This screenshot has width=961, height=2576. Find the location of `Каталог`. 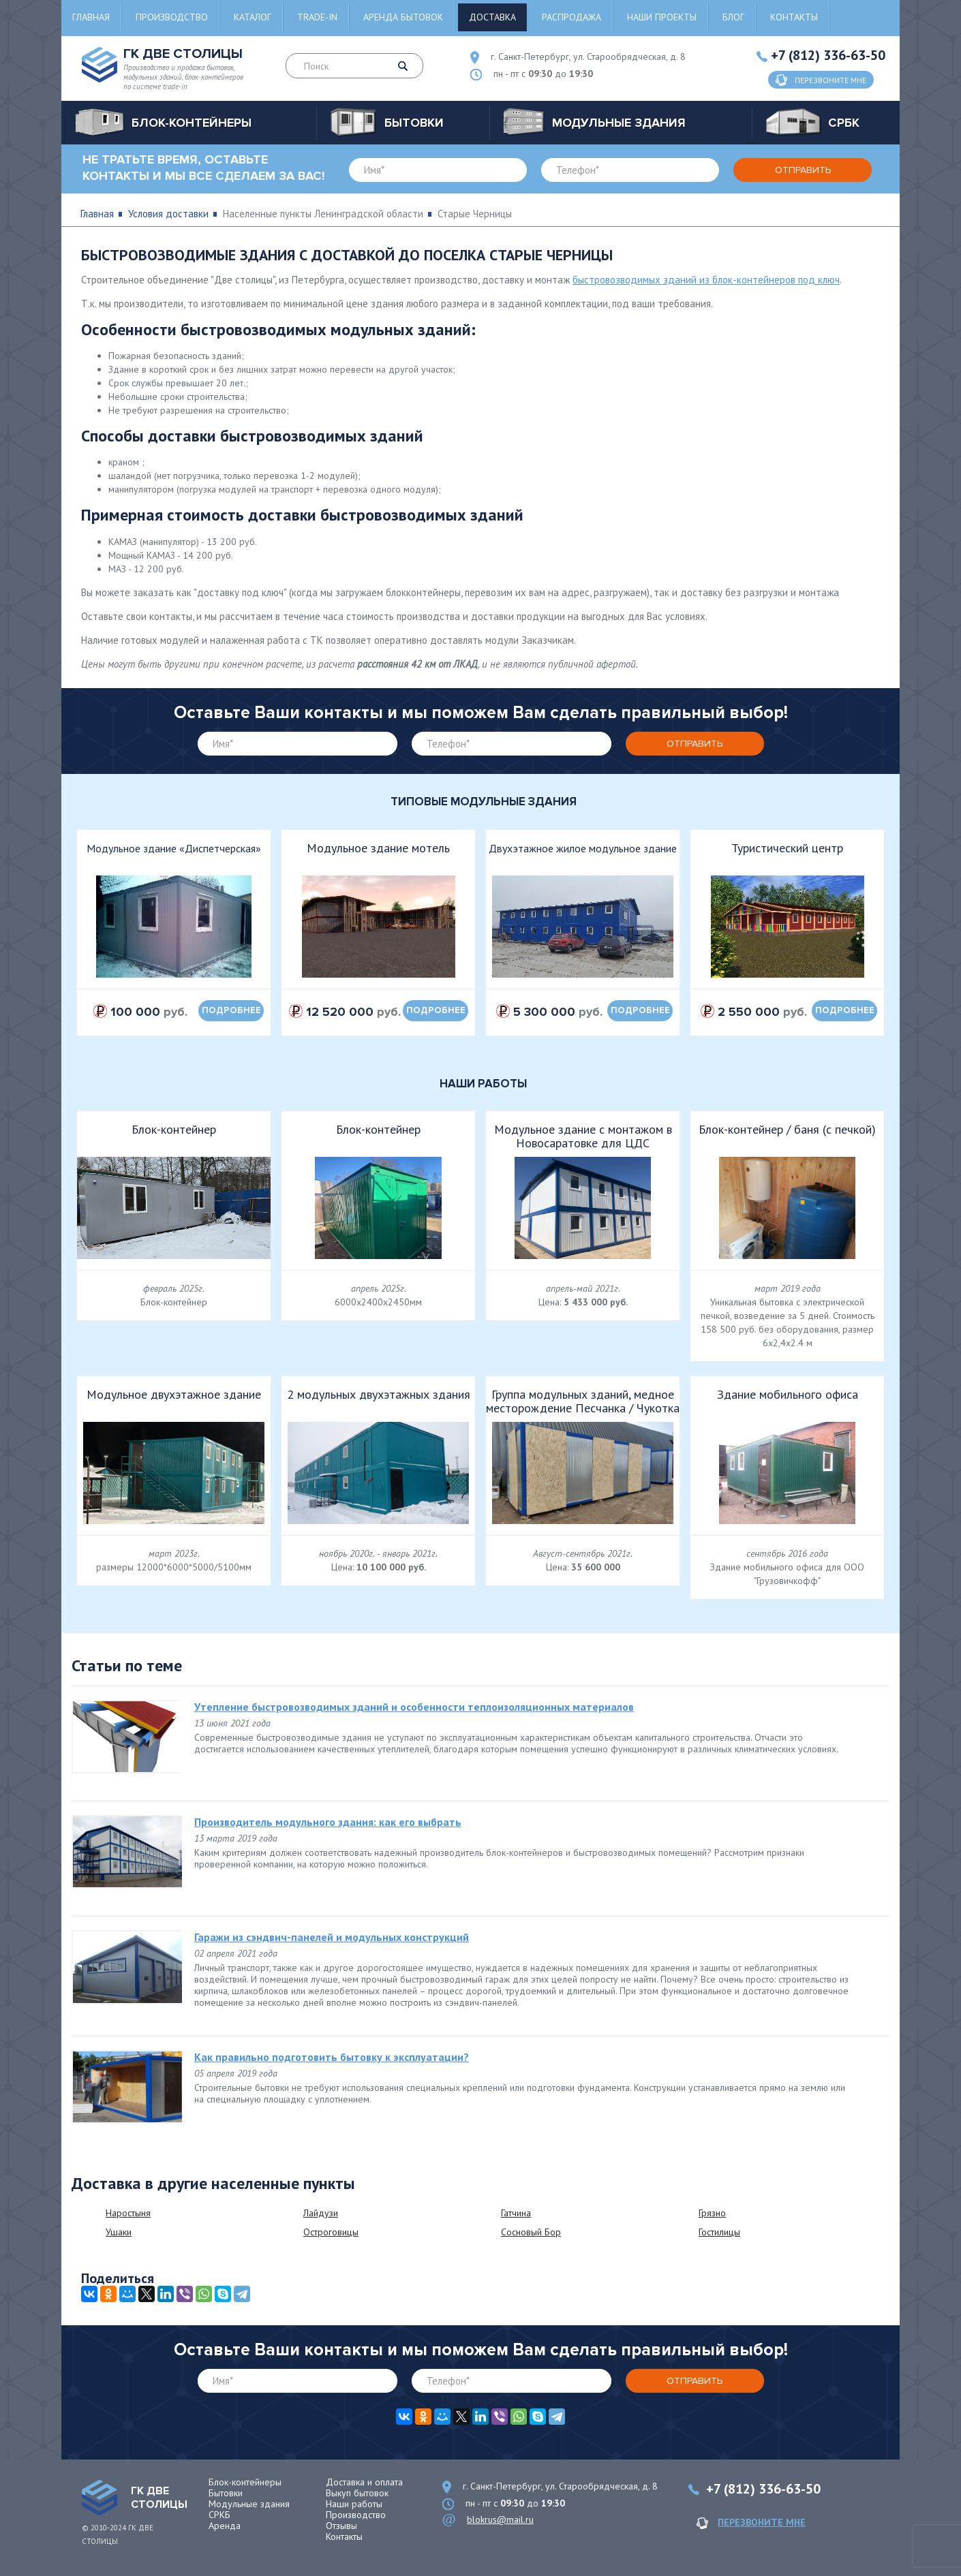

Каталог is located at coordinates (252, 17).